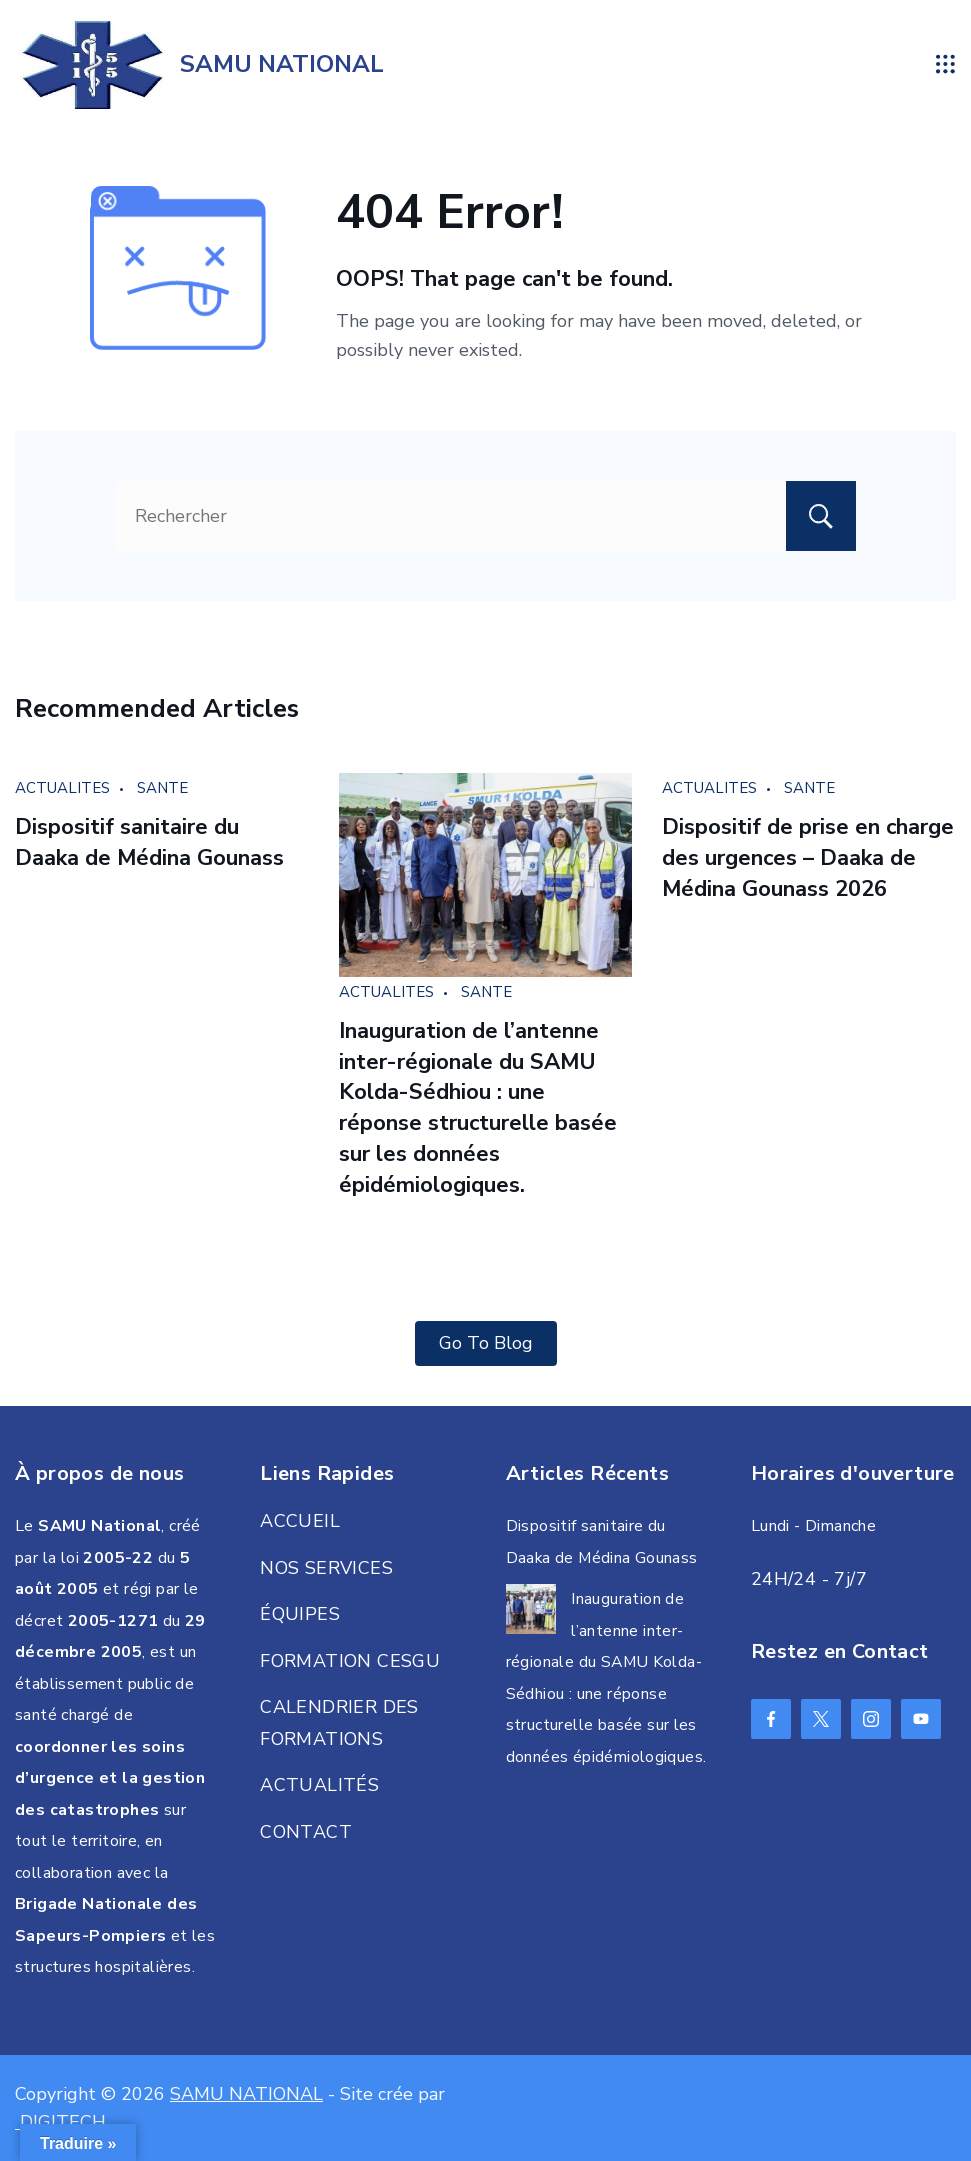 The width and height of the screenshot is (971, 2161). I want to click on CONTACT, so click(306, 1832).